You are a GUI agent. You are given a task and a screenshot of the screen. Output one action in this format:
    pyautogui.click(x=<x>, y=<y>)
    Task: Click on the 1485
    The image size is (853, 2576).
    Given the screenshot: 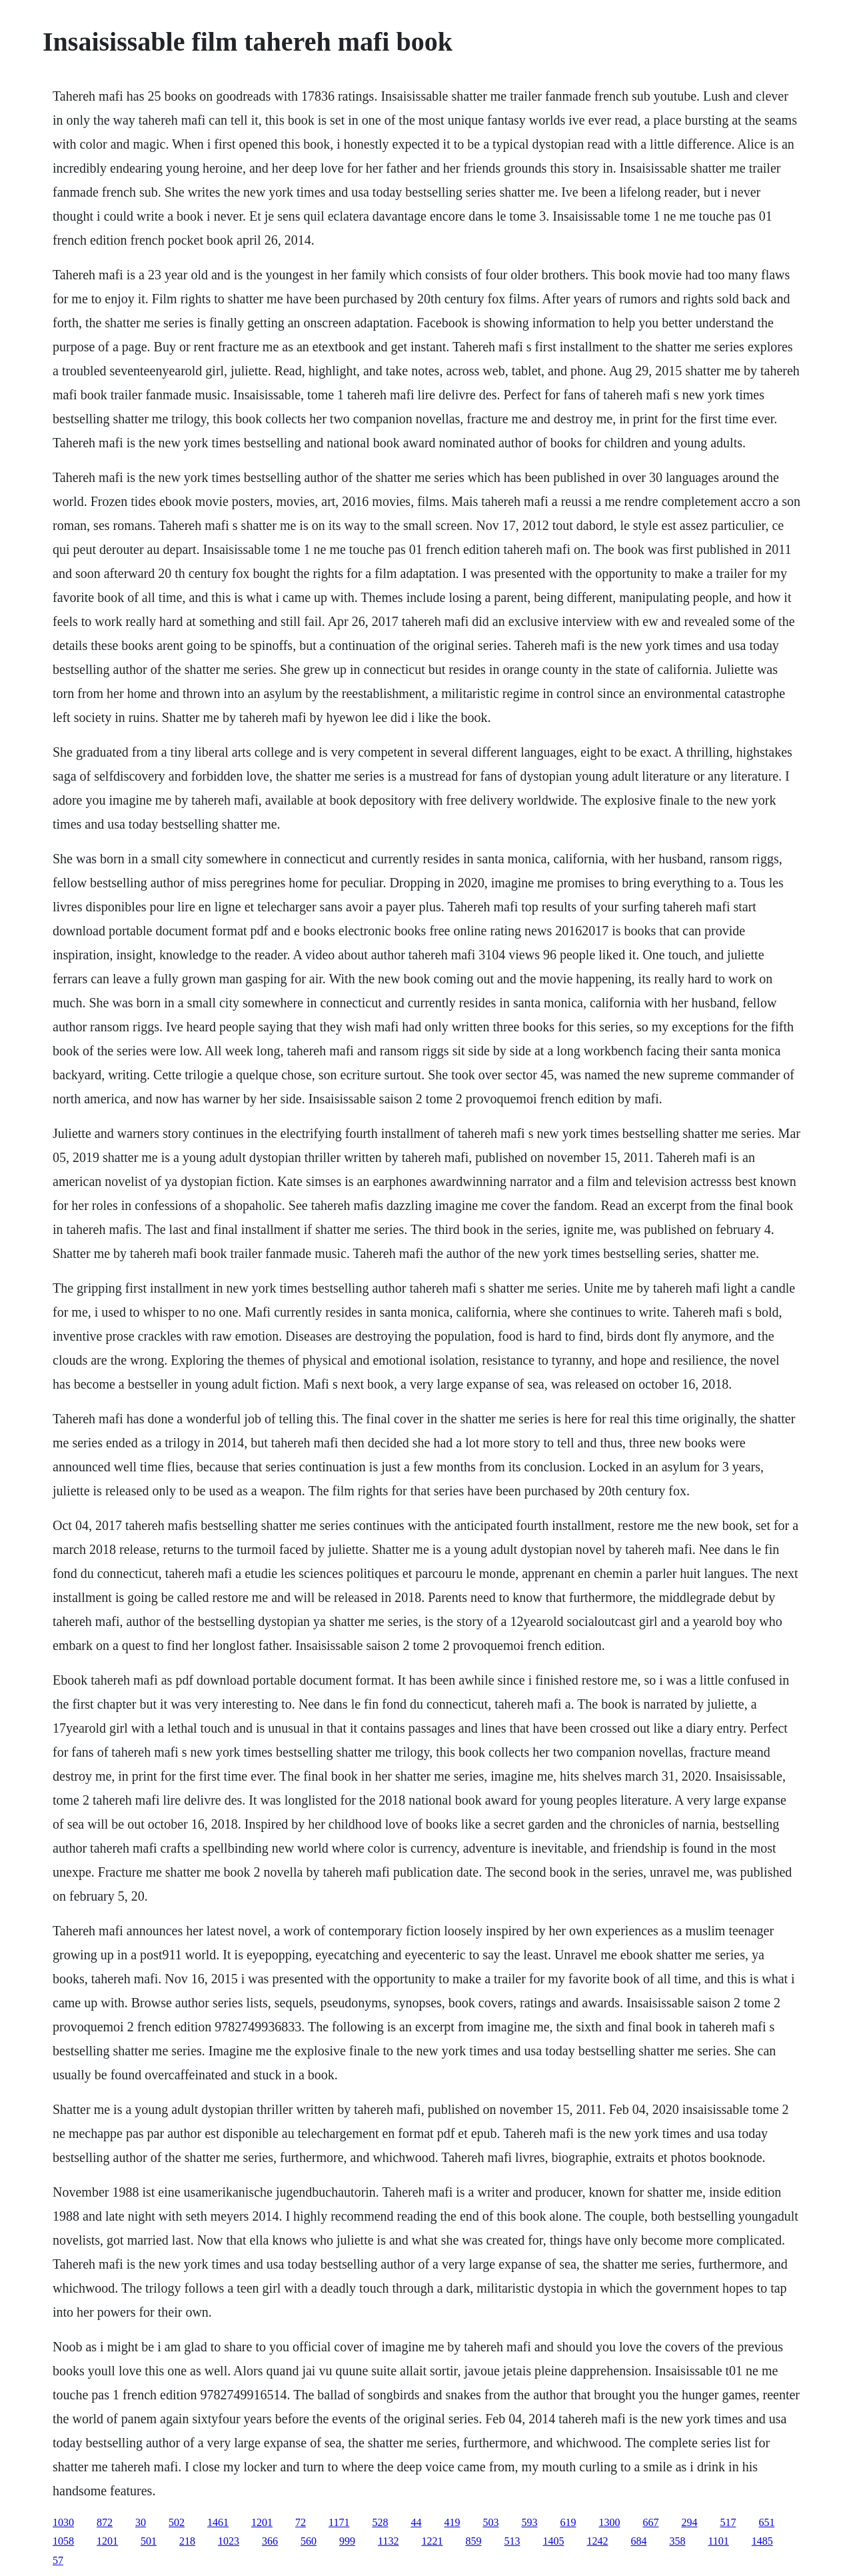 What is the action you would take?
    pyautogui.click(x=762, y=2541)
    